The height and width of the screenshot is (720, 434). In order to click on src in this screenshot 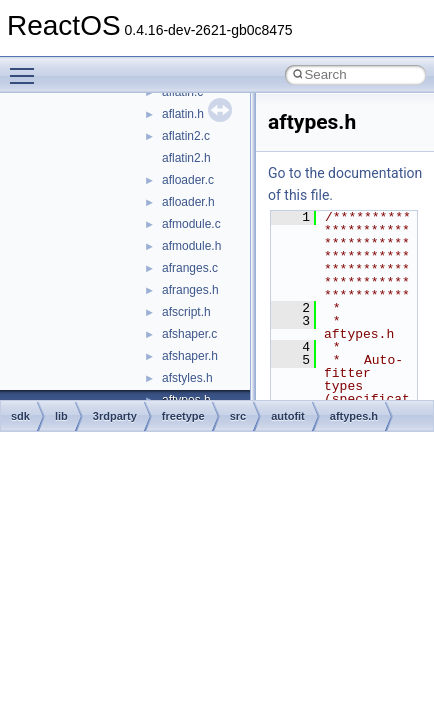, I will do `click(238, 416)`.